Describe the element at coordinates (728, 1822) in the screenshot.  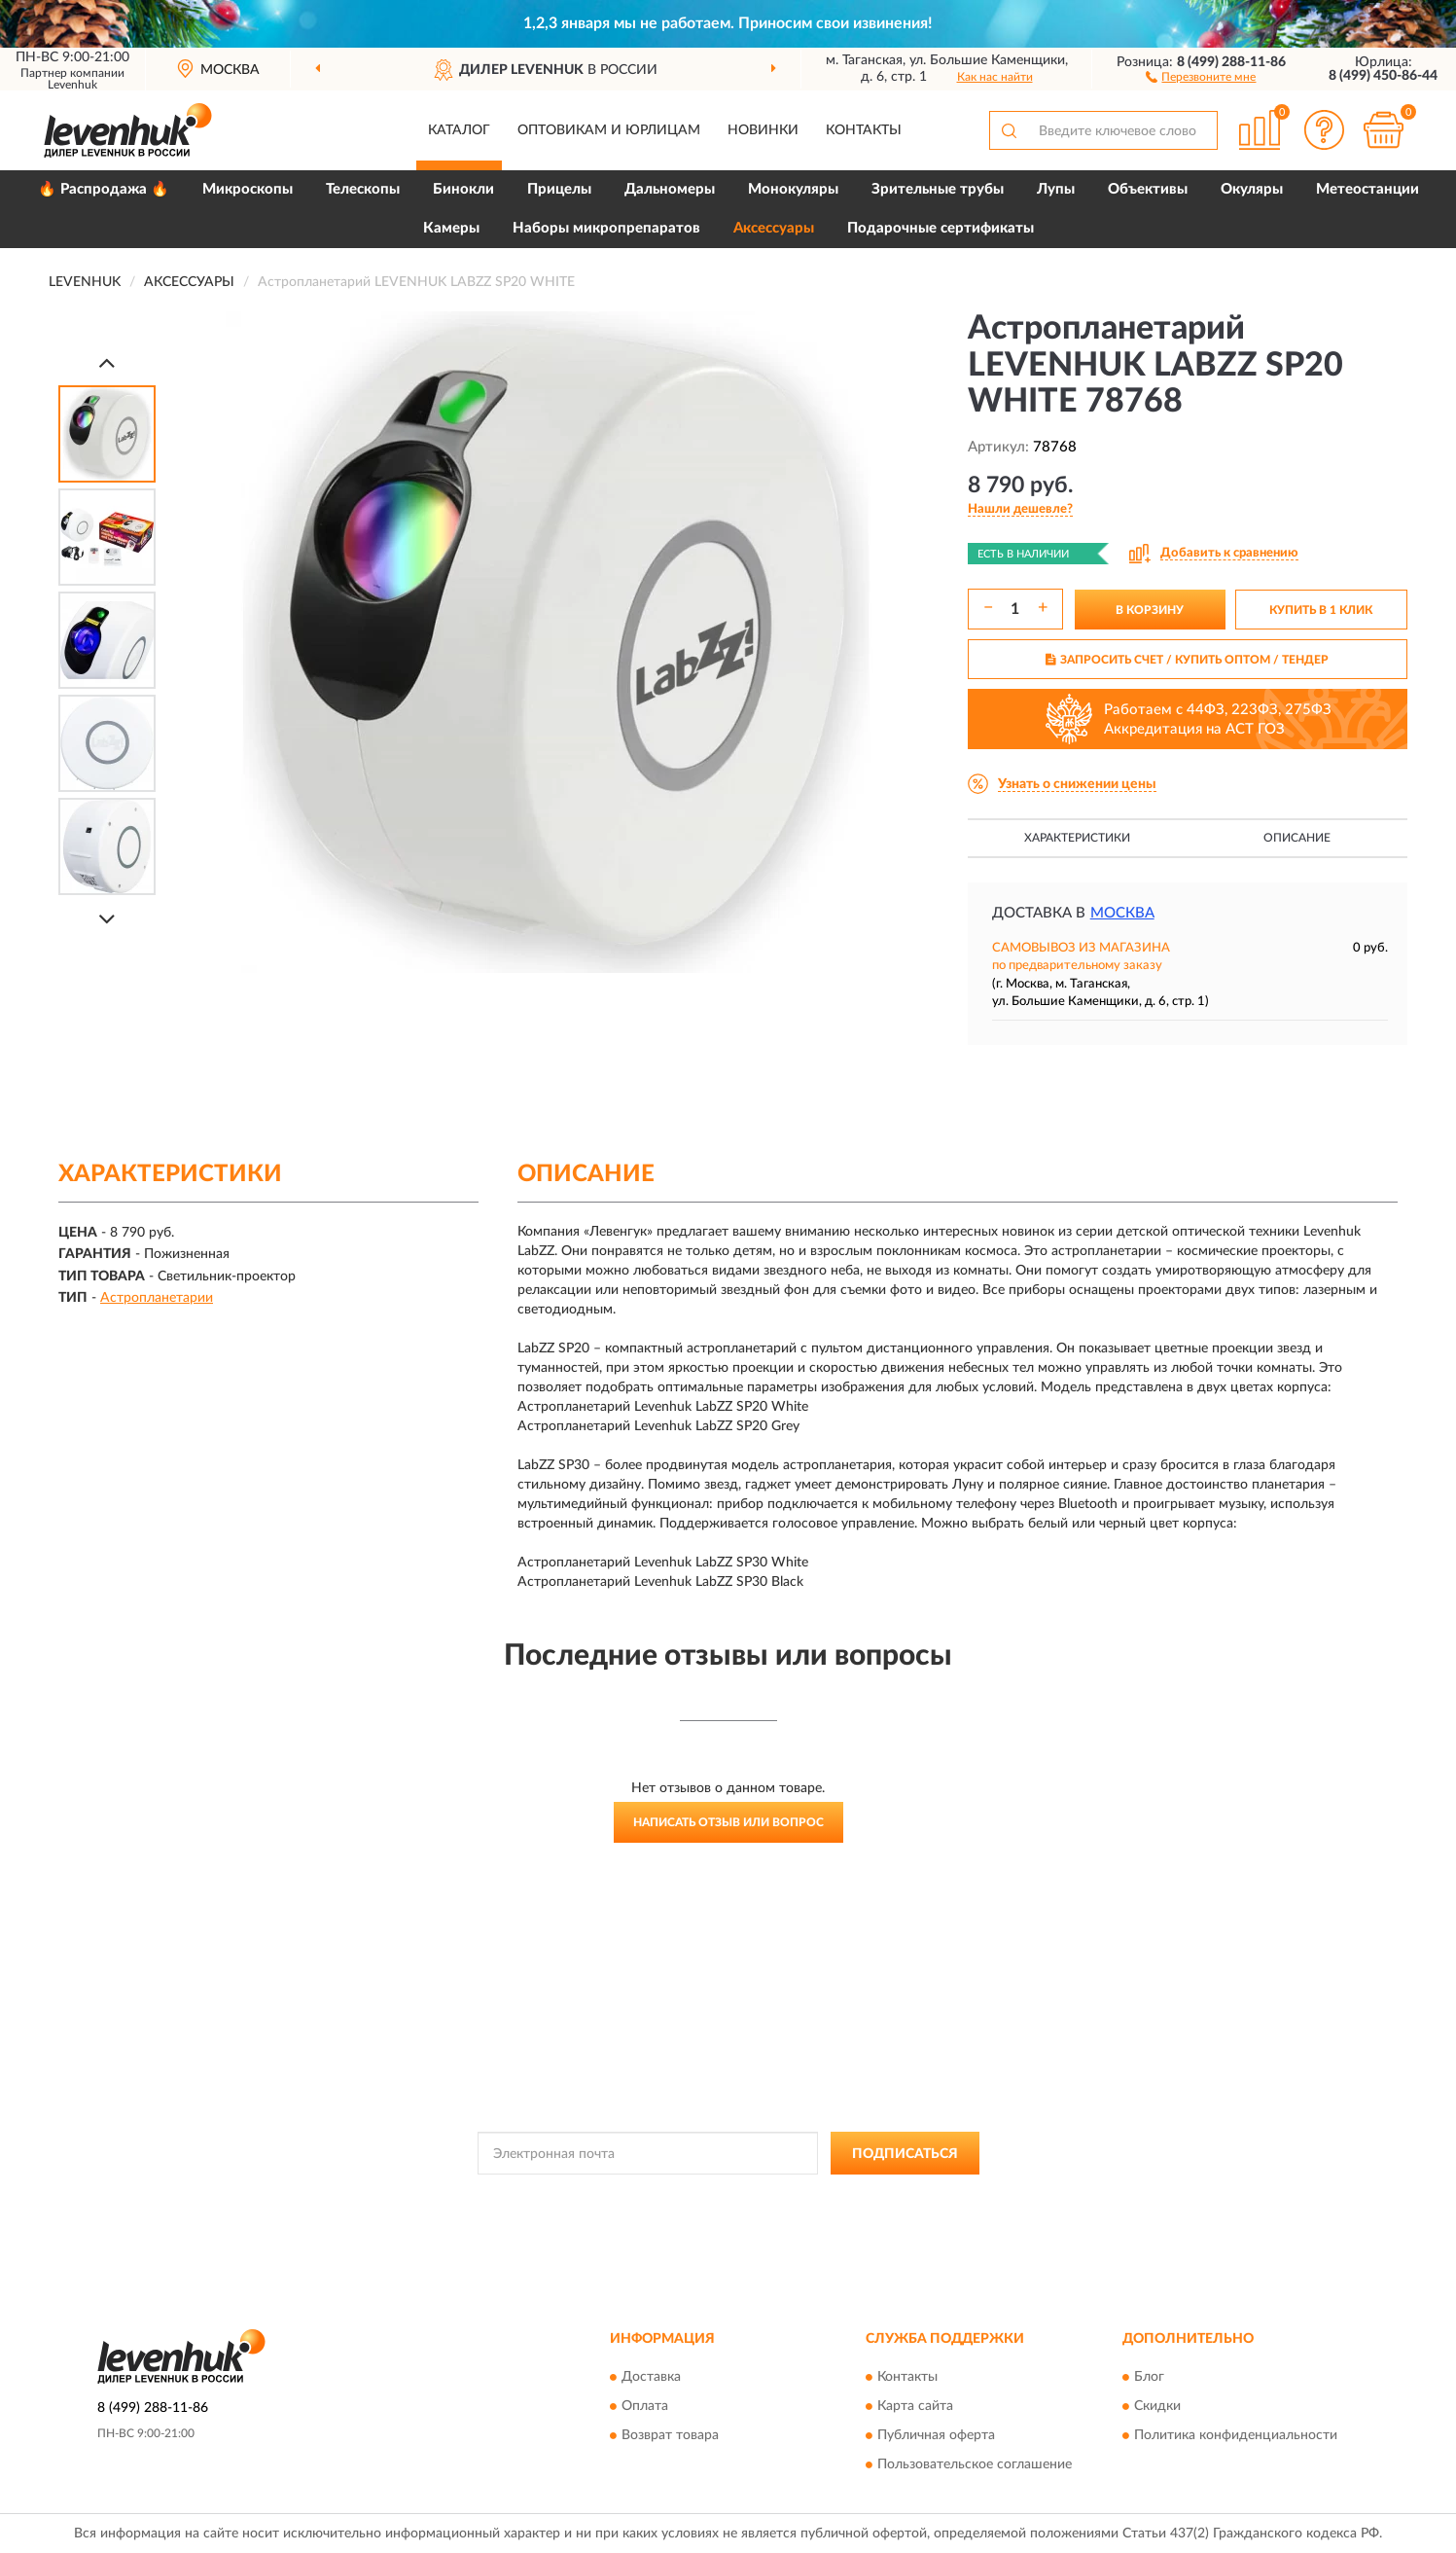
I see `Написать отзыв или вопрос` at that location.